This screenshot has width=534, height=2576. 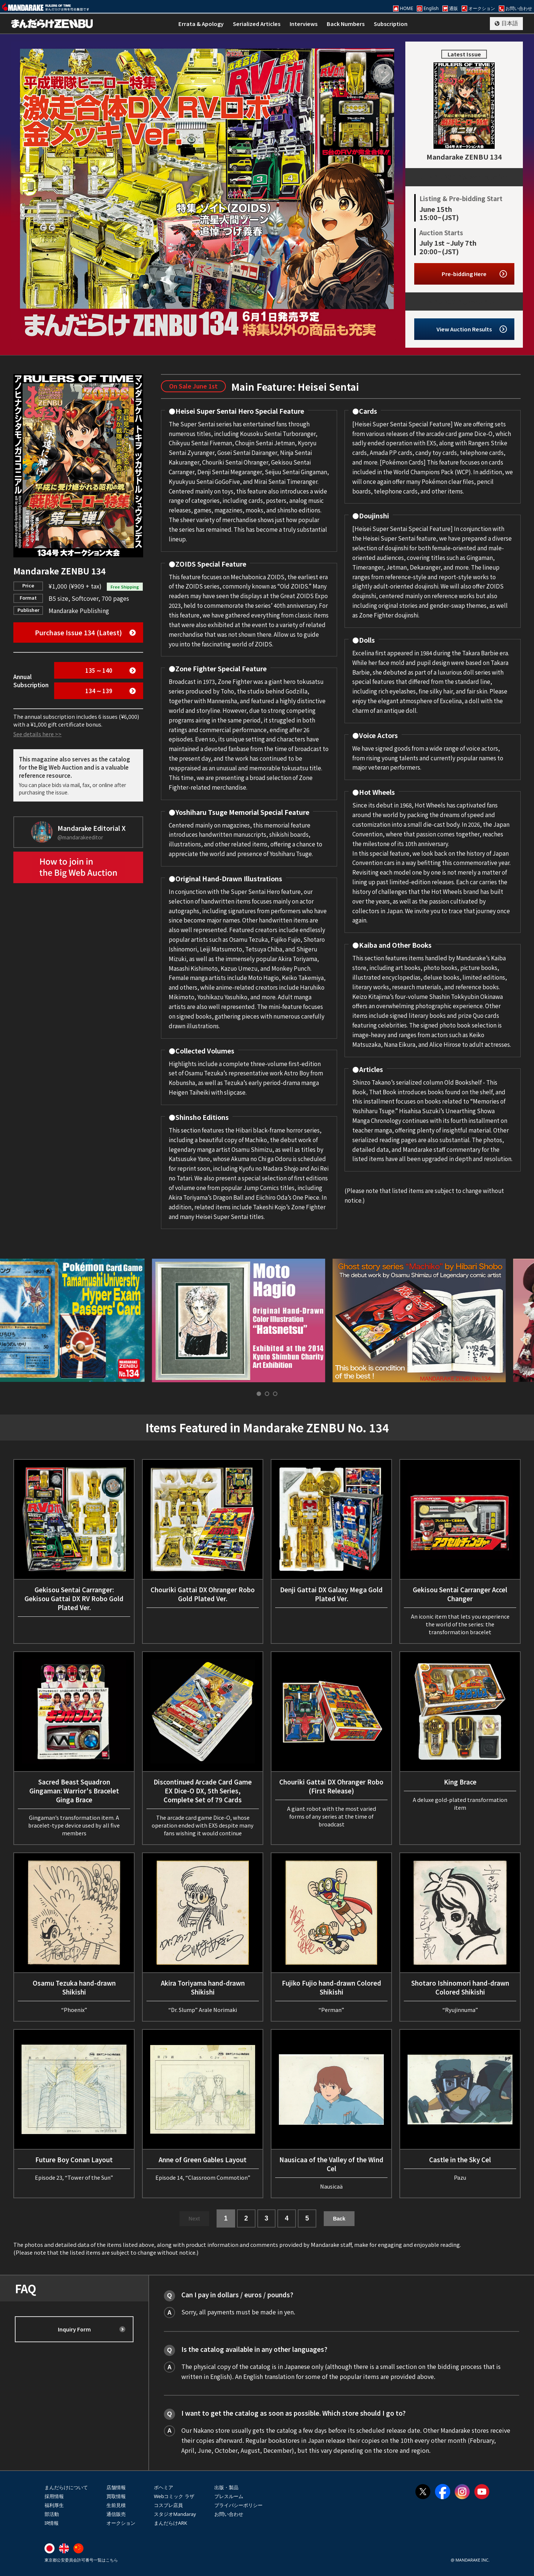 I want to click on Purchase Issue 134 (Latest), so click(x=78, y=632).